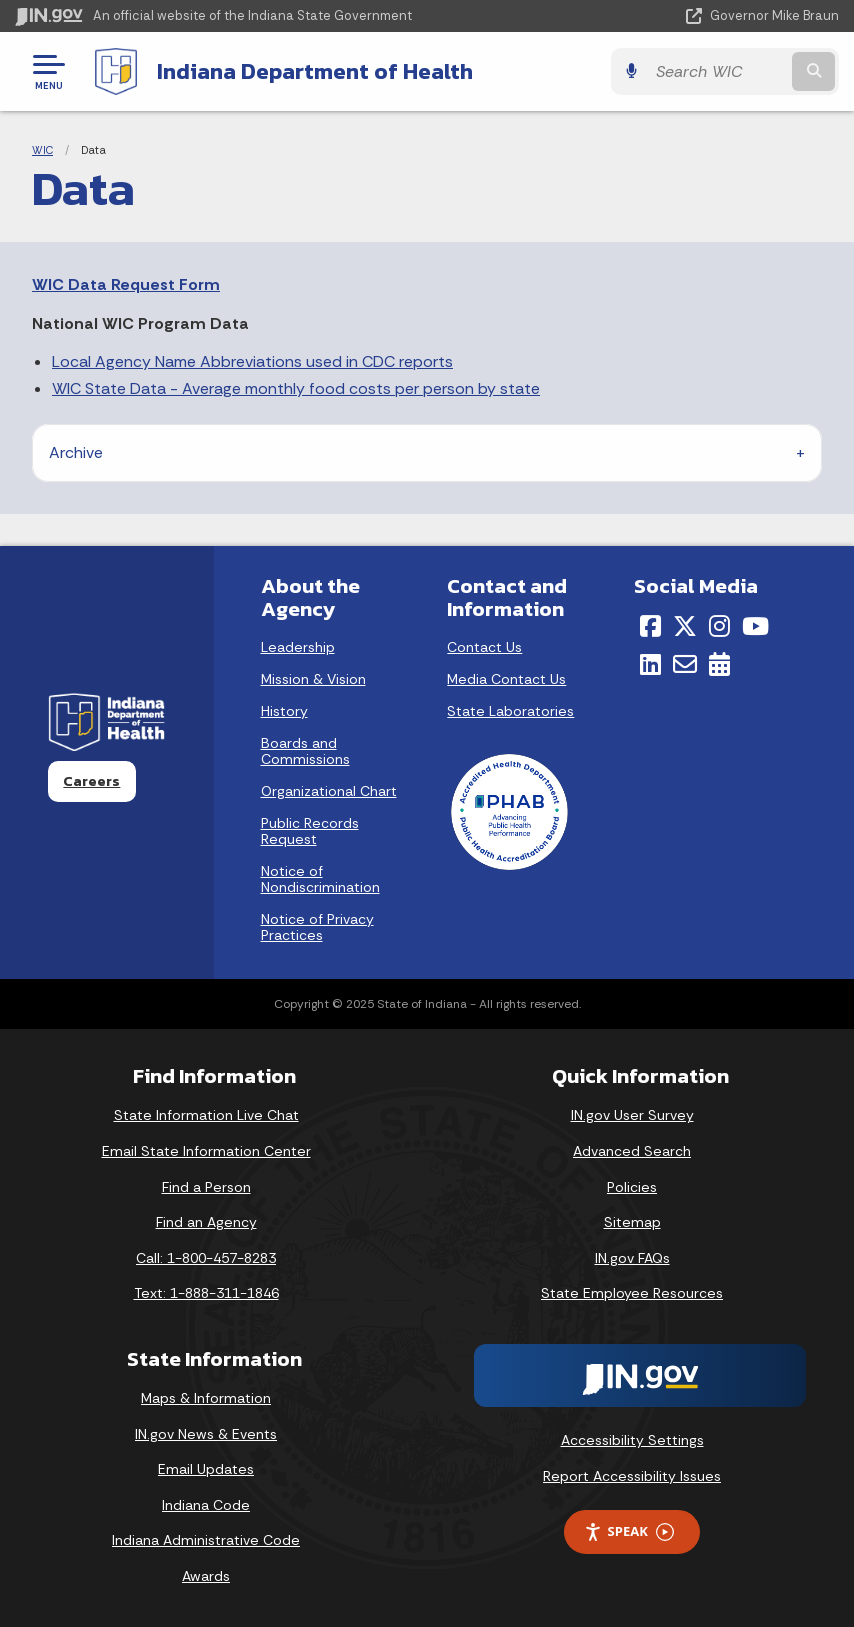  I want to click on Notice of Privacy Practices, so click(317, 927).